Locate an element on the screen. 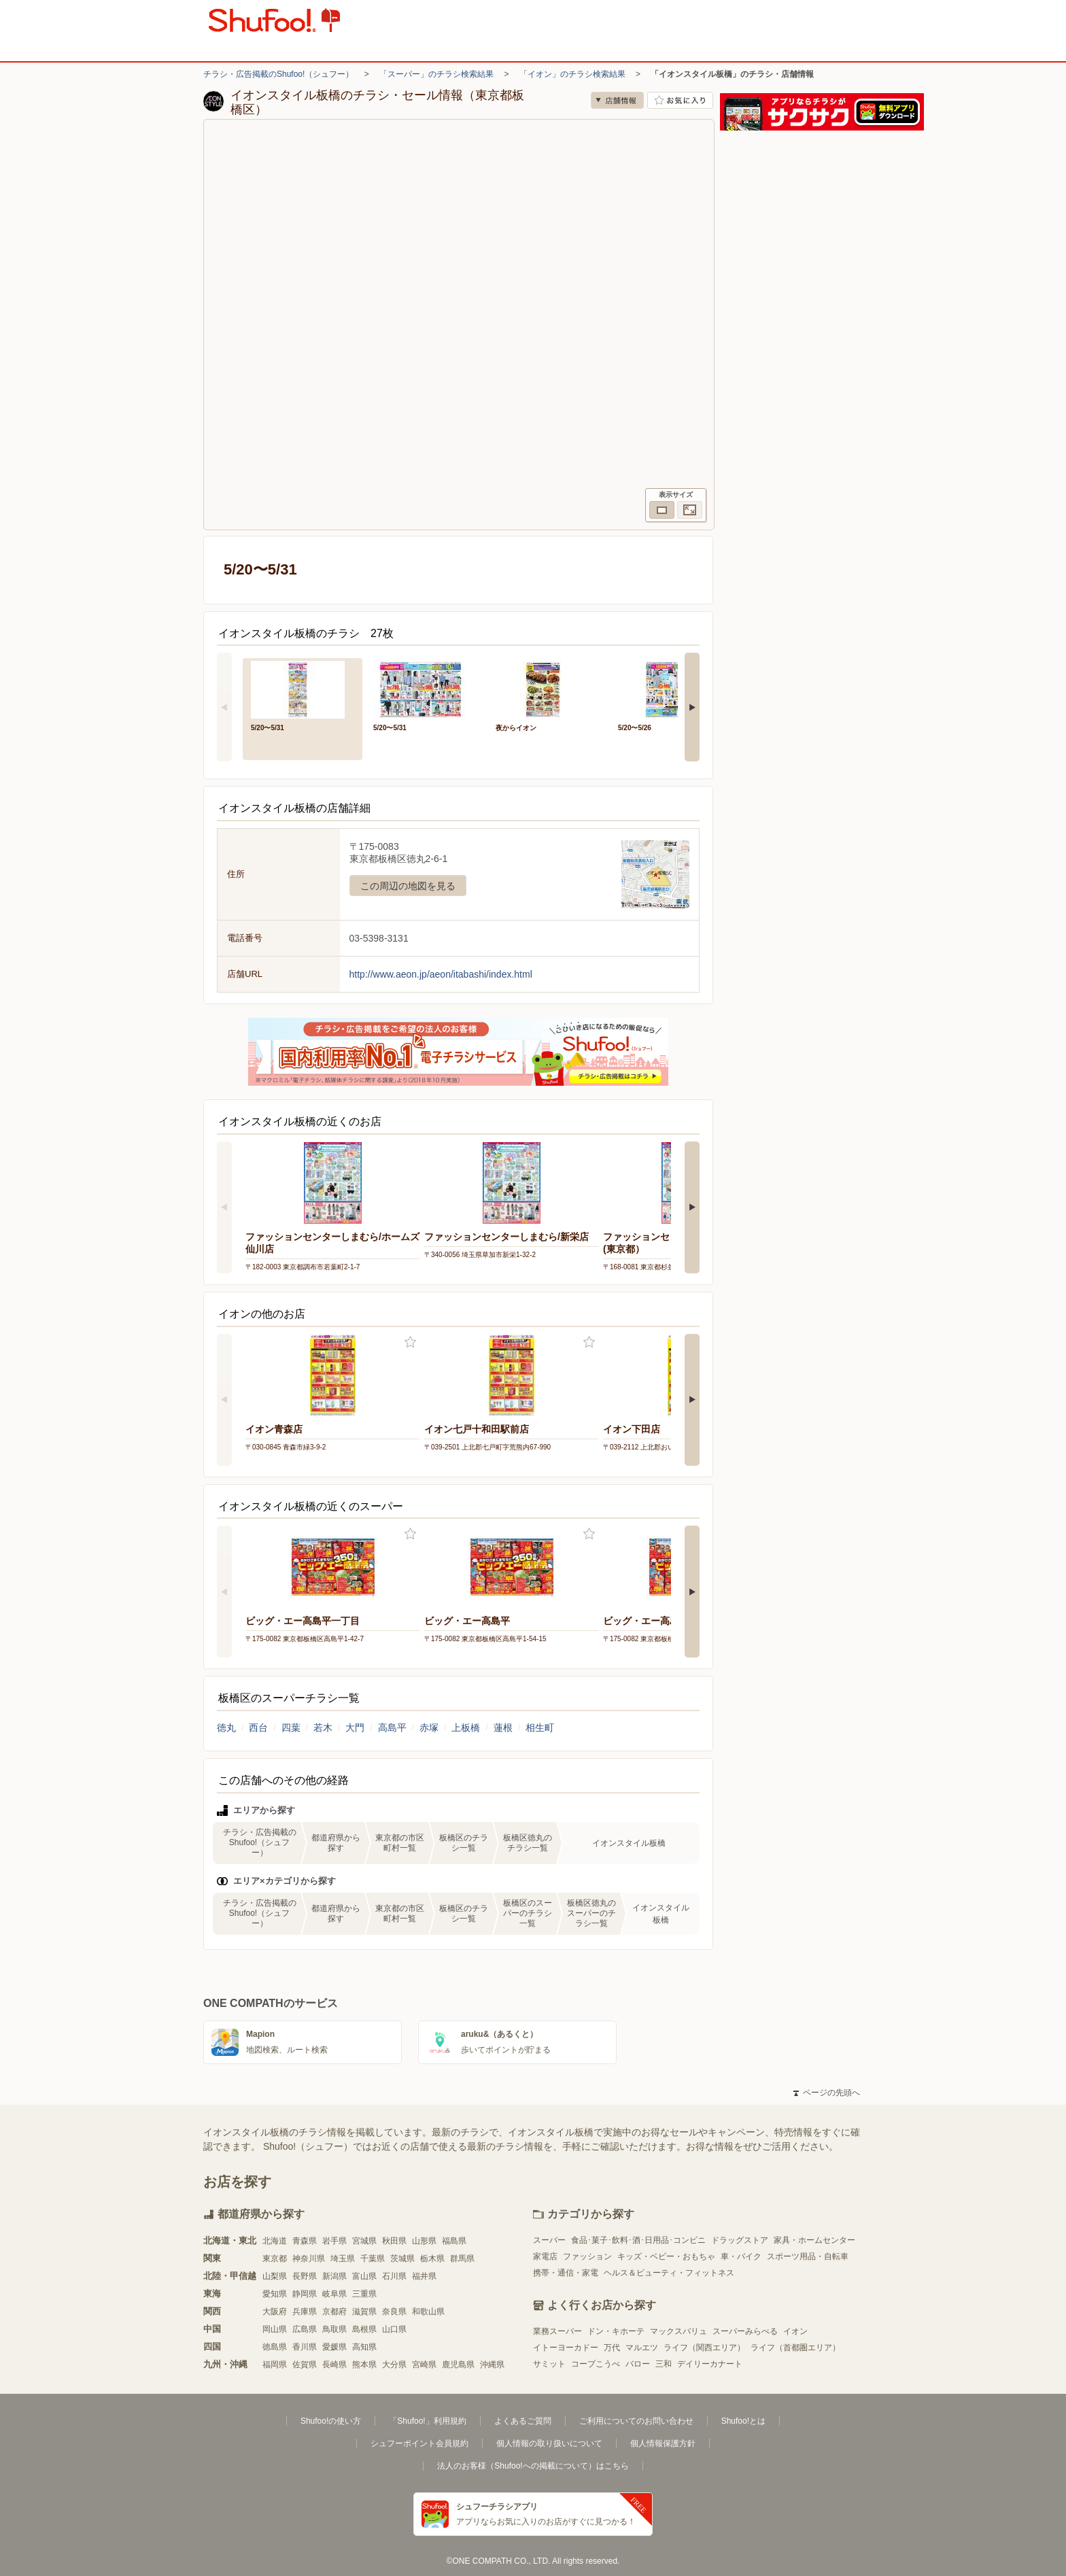 The image size is (1066, 2576). 徳島県 is located at coordinates (274, 2347).